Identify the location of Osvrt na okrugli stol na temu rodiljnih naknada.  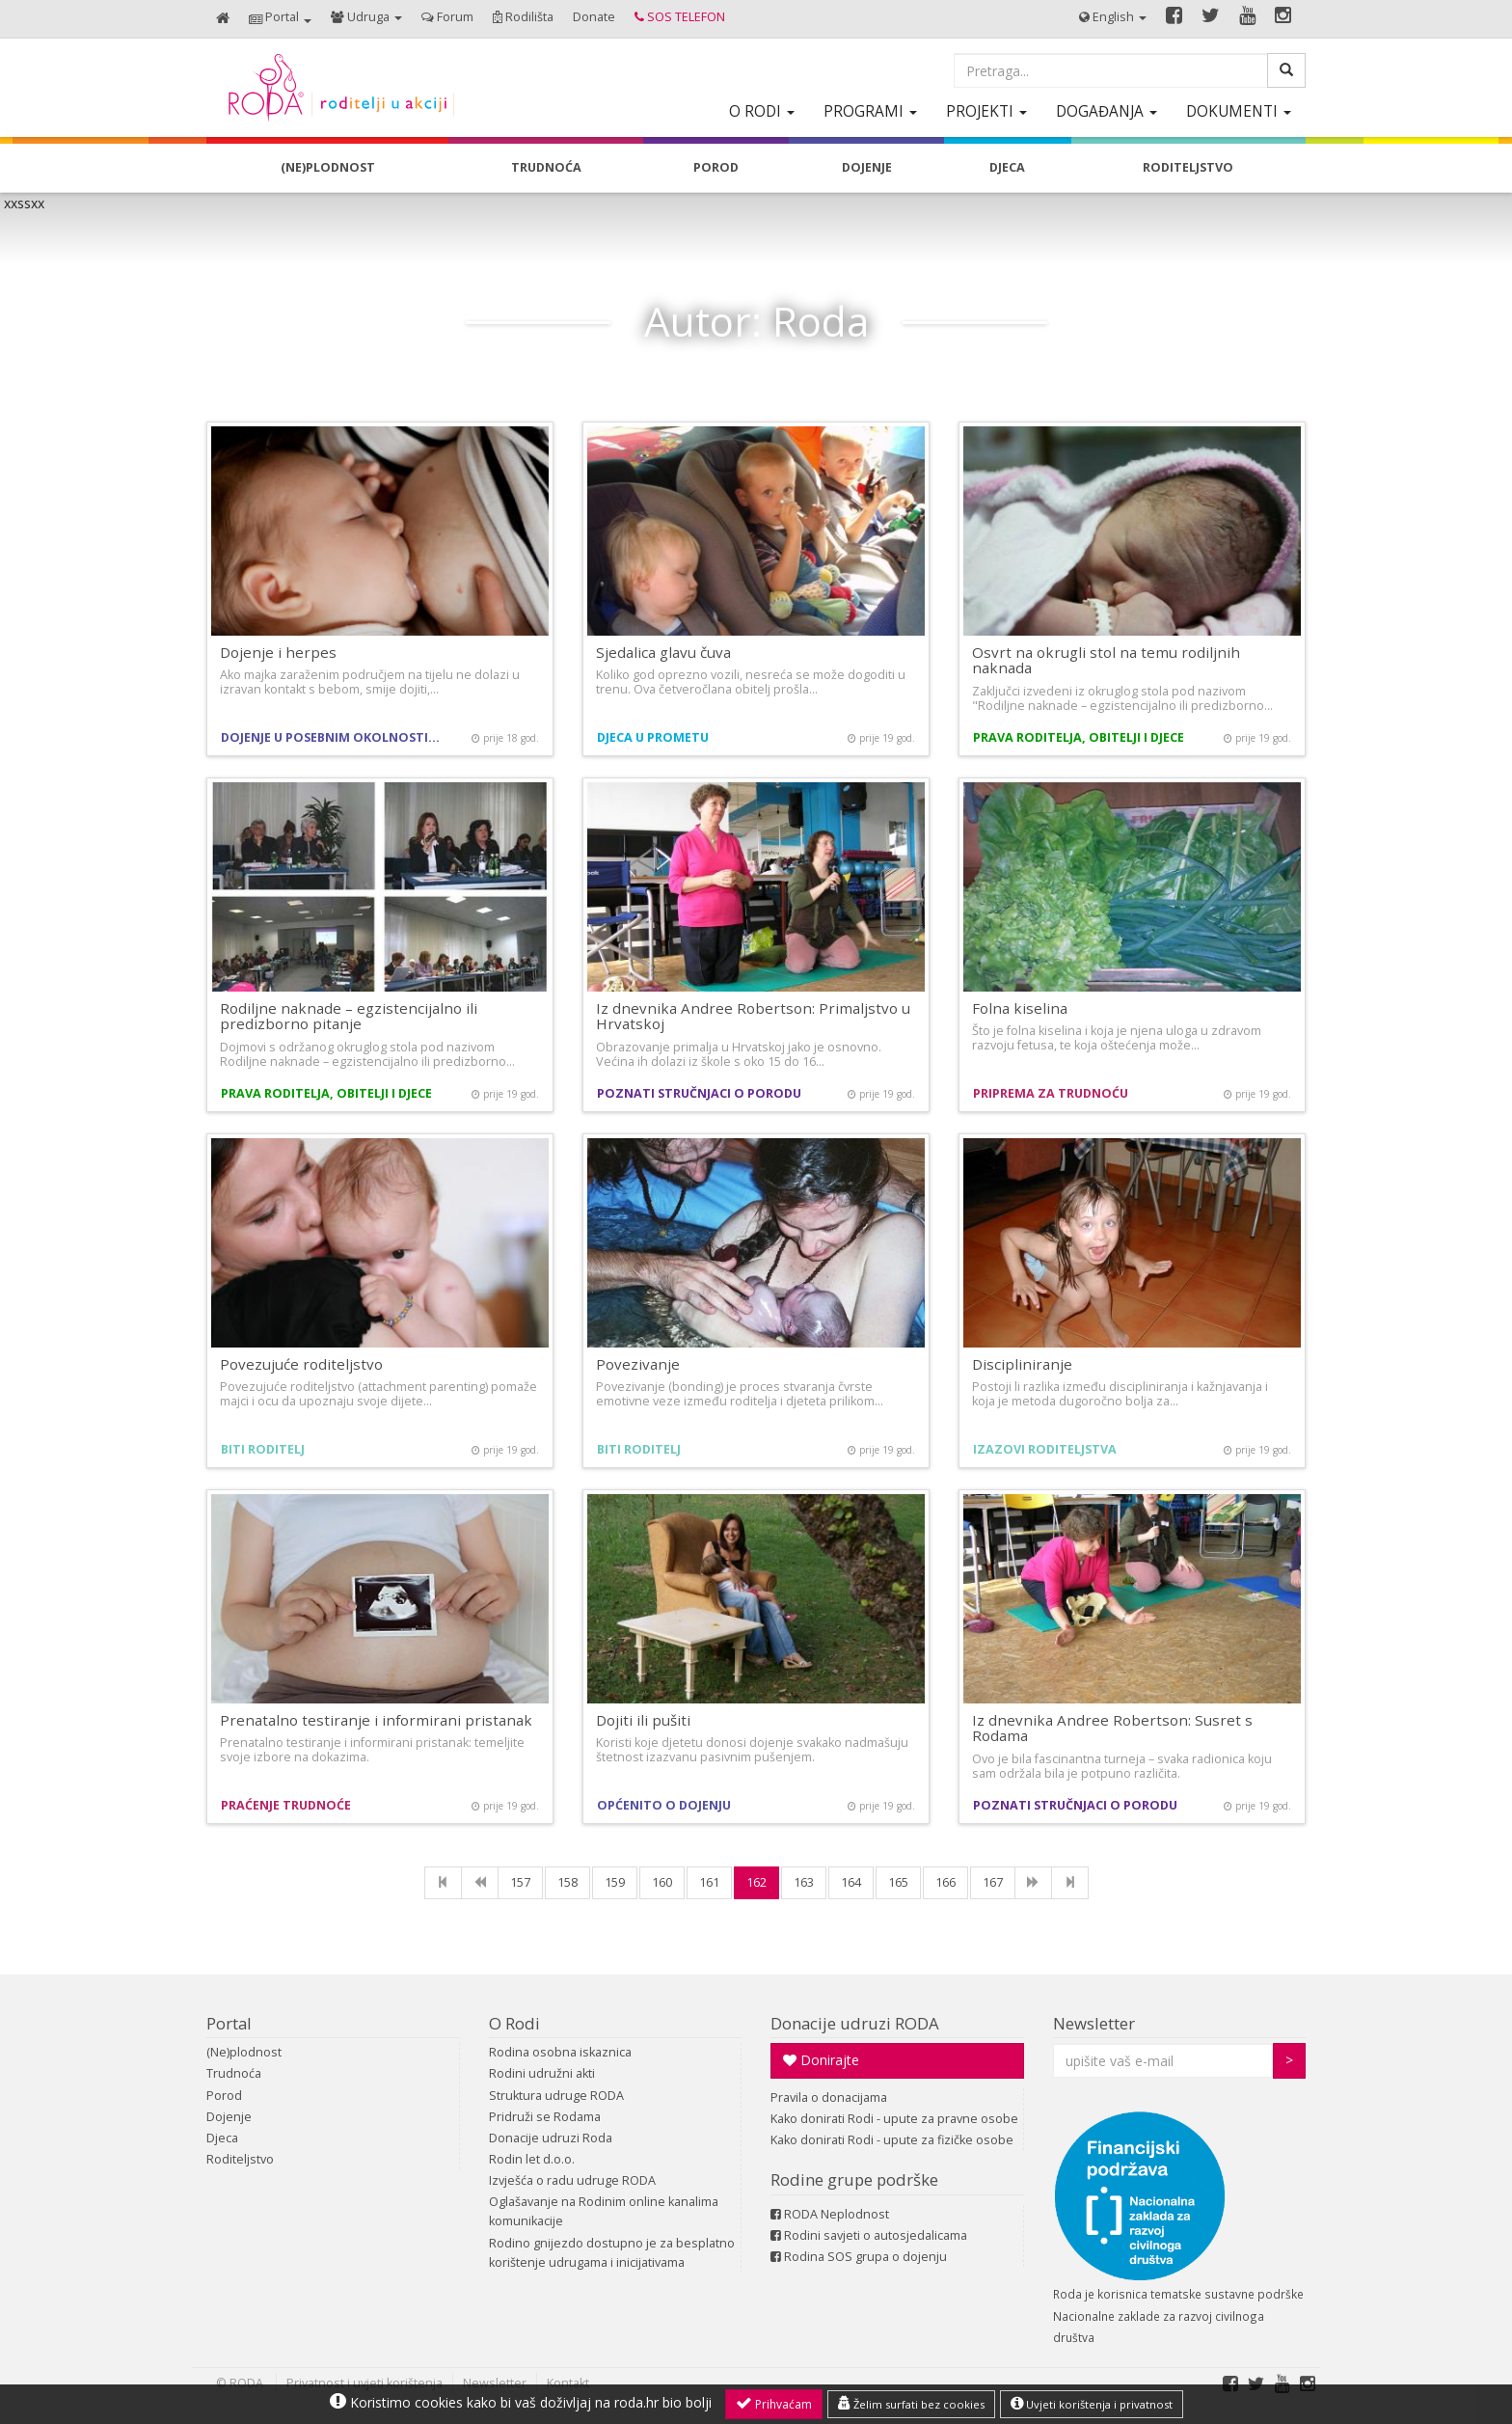
(1106, 660).